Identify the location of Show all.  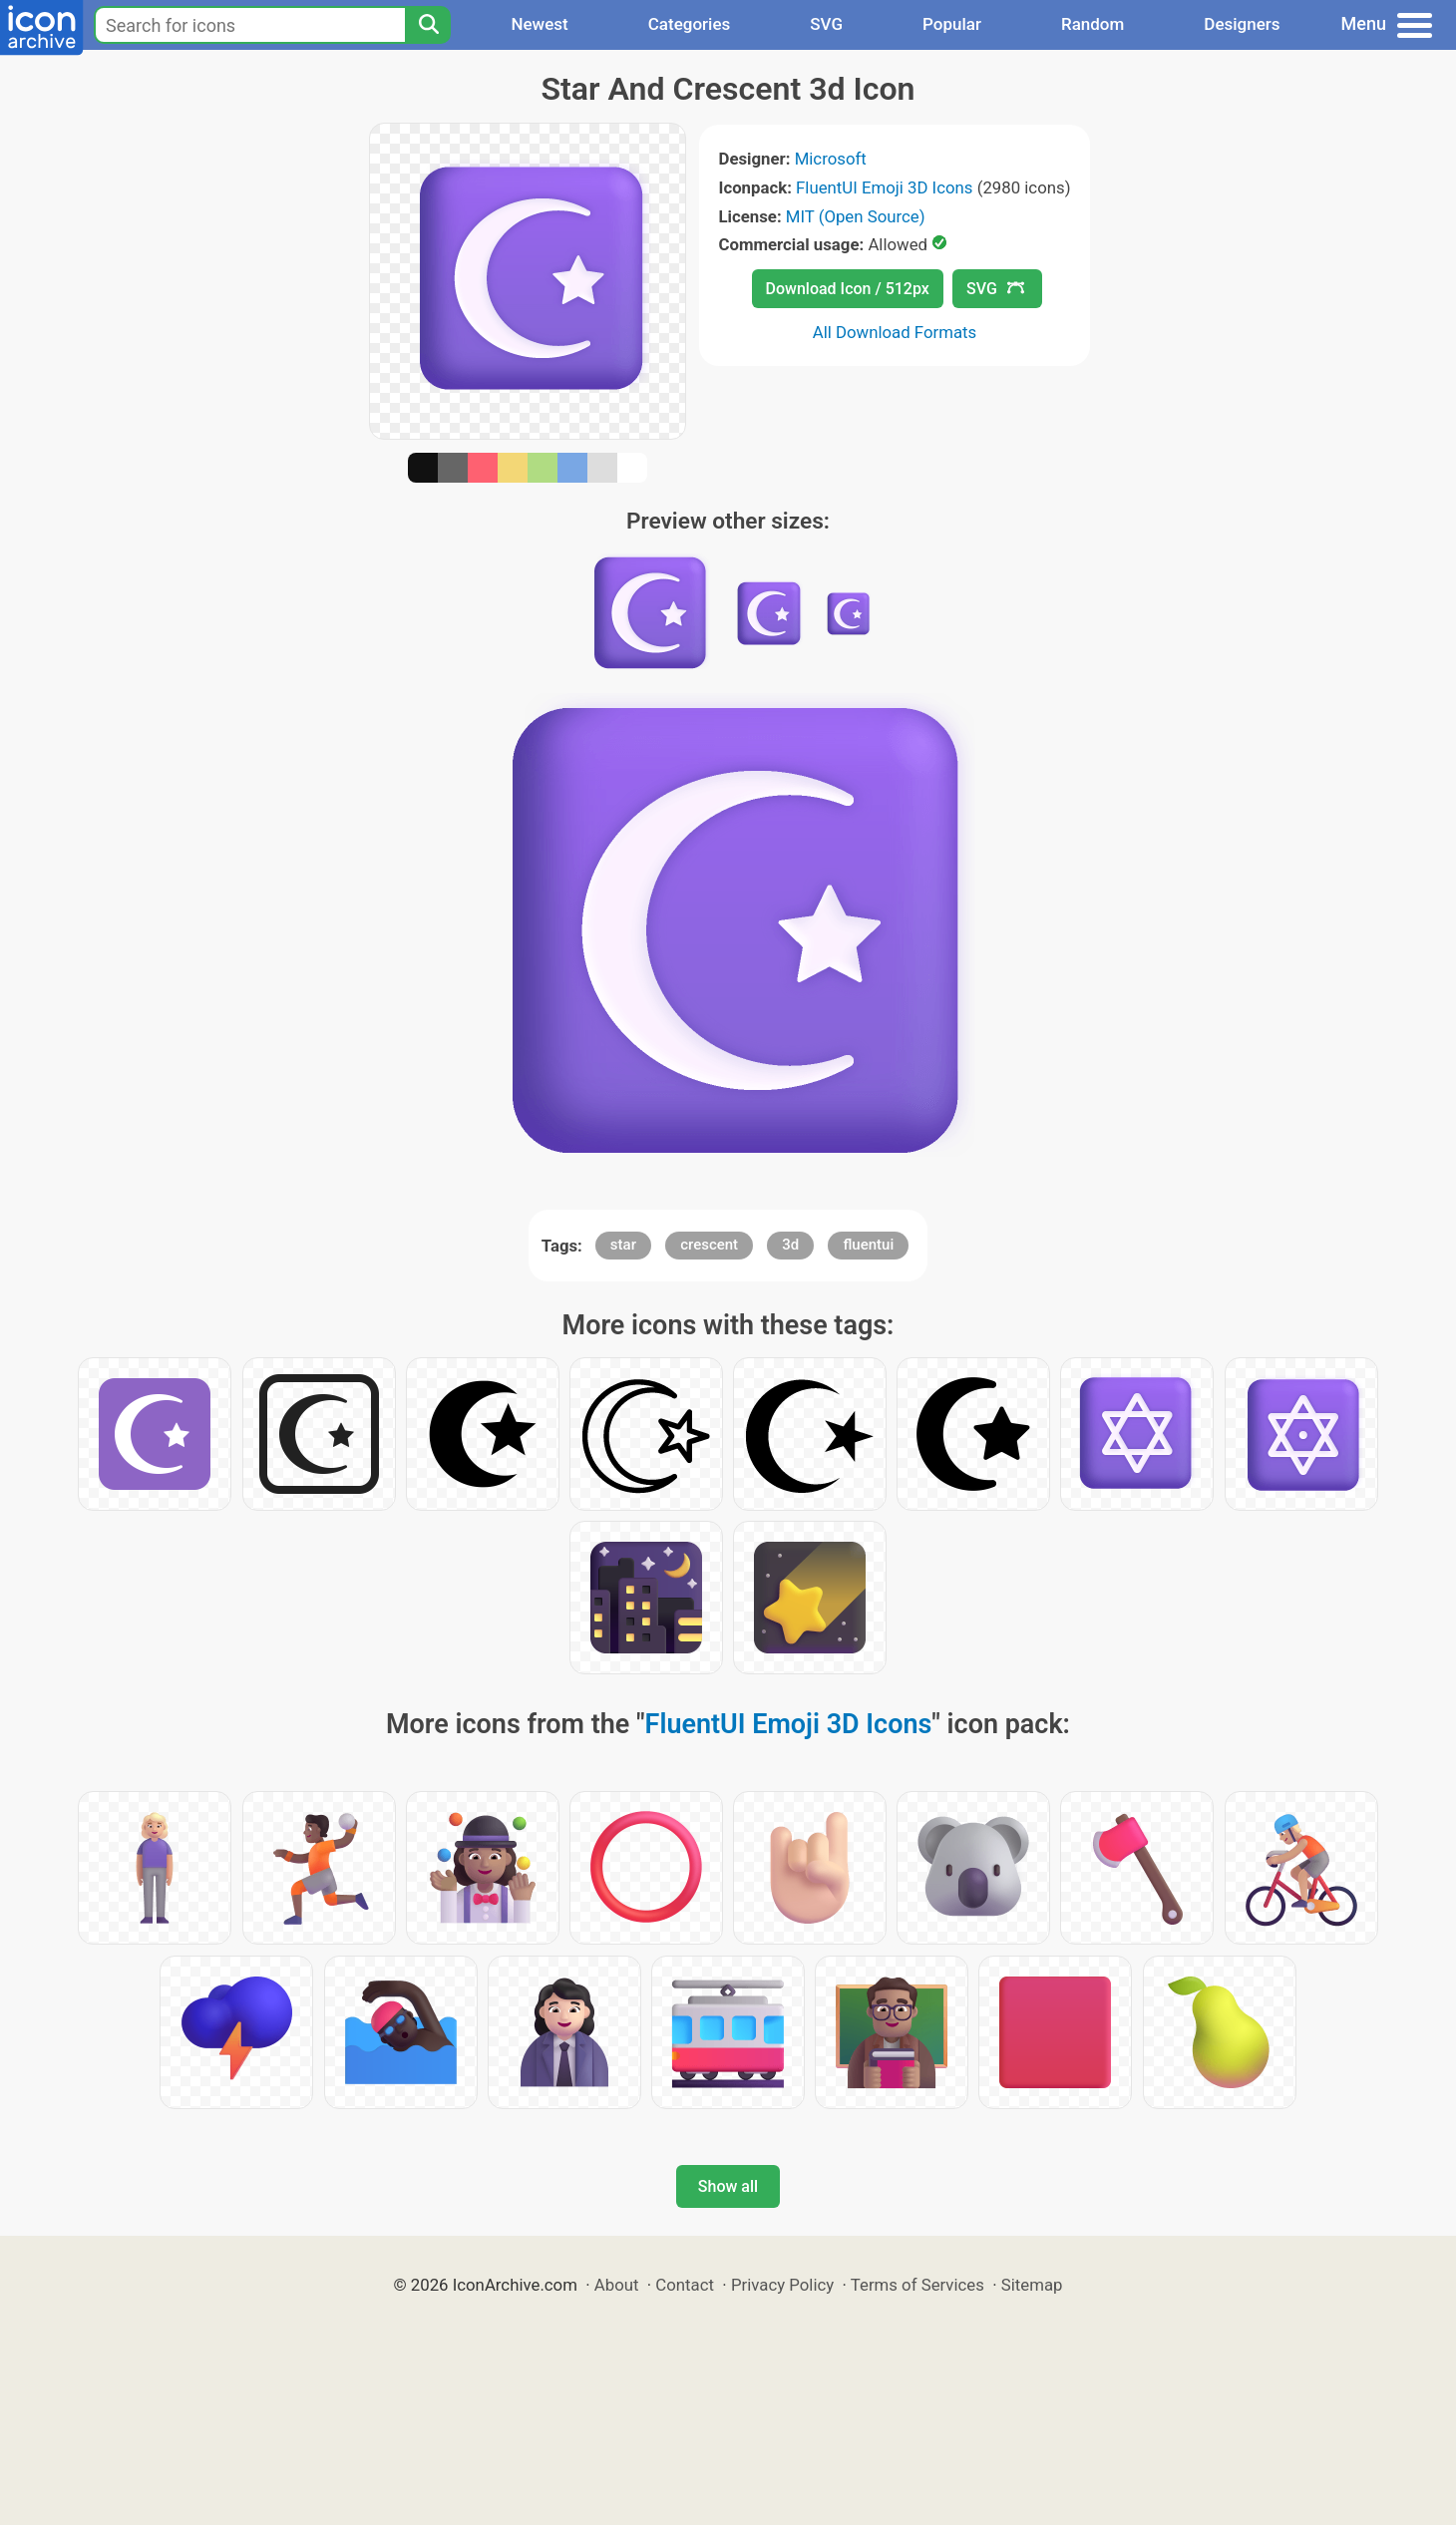
(728, 2186).